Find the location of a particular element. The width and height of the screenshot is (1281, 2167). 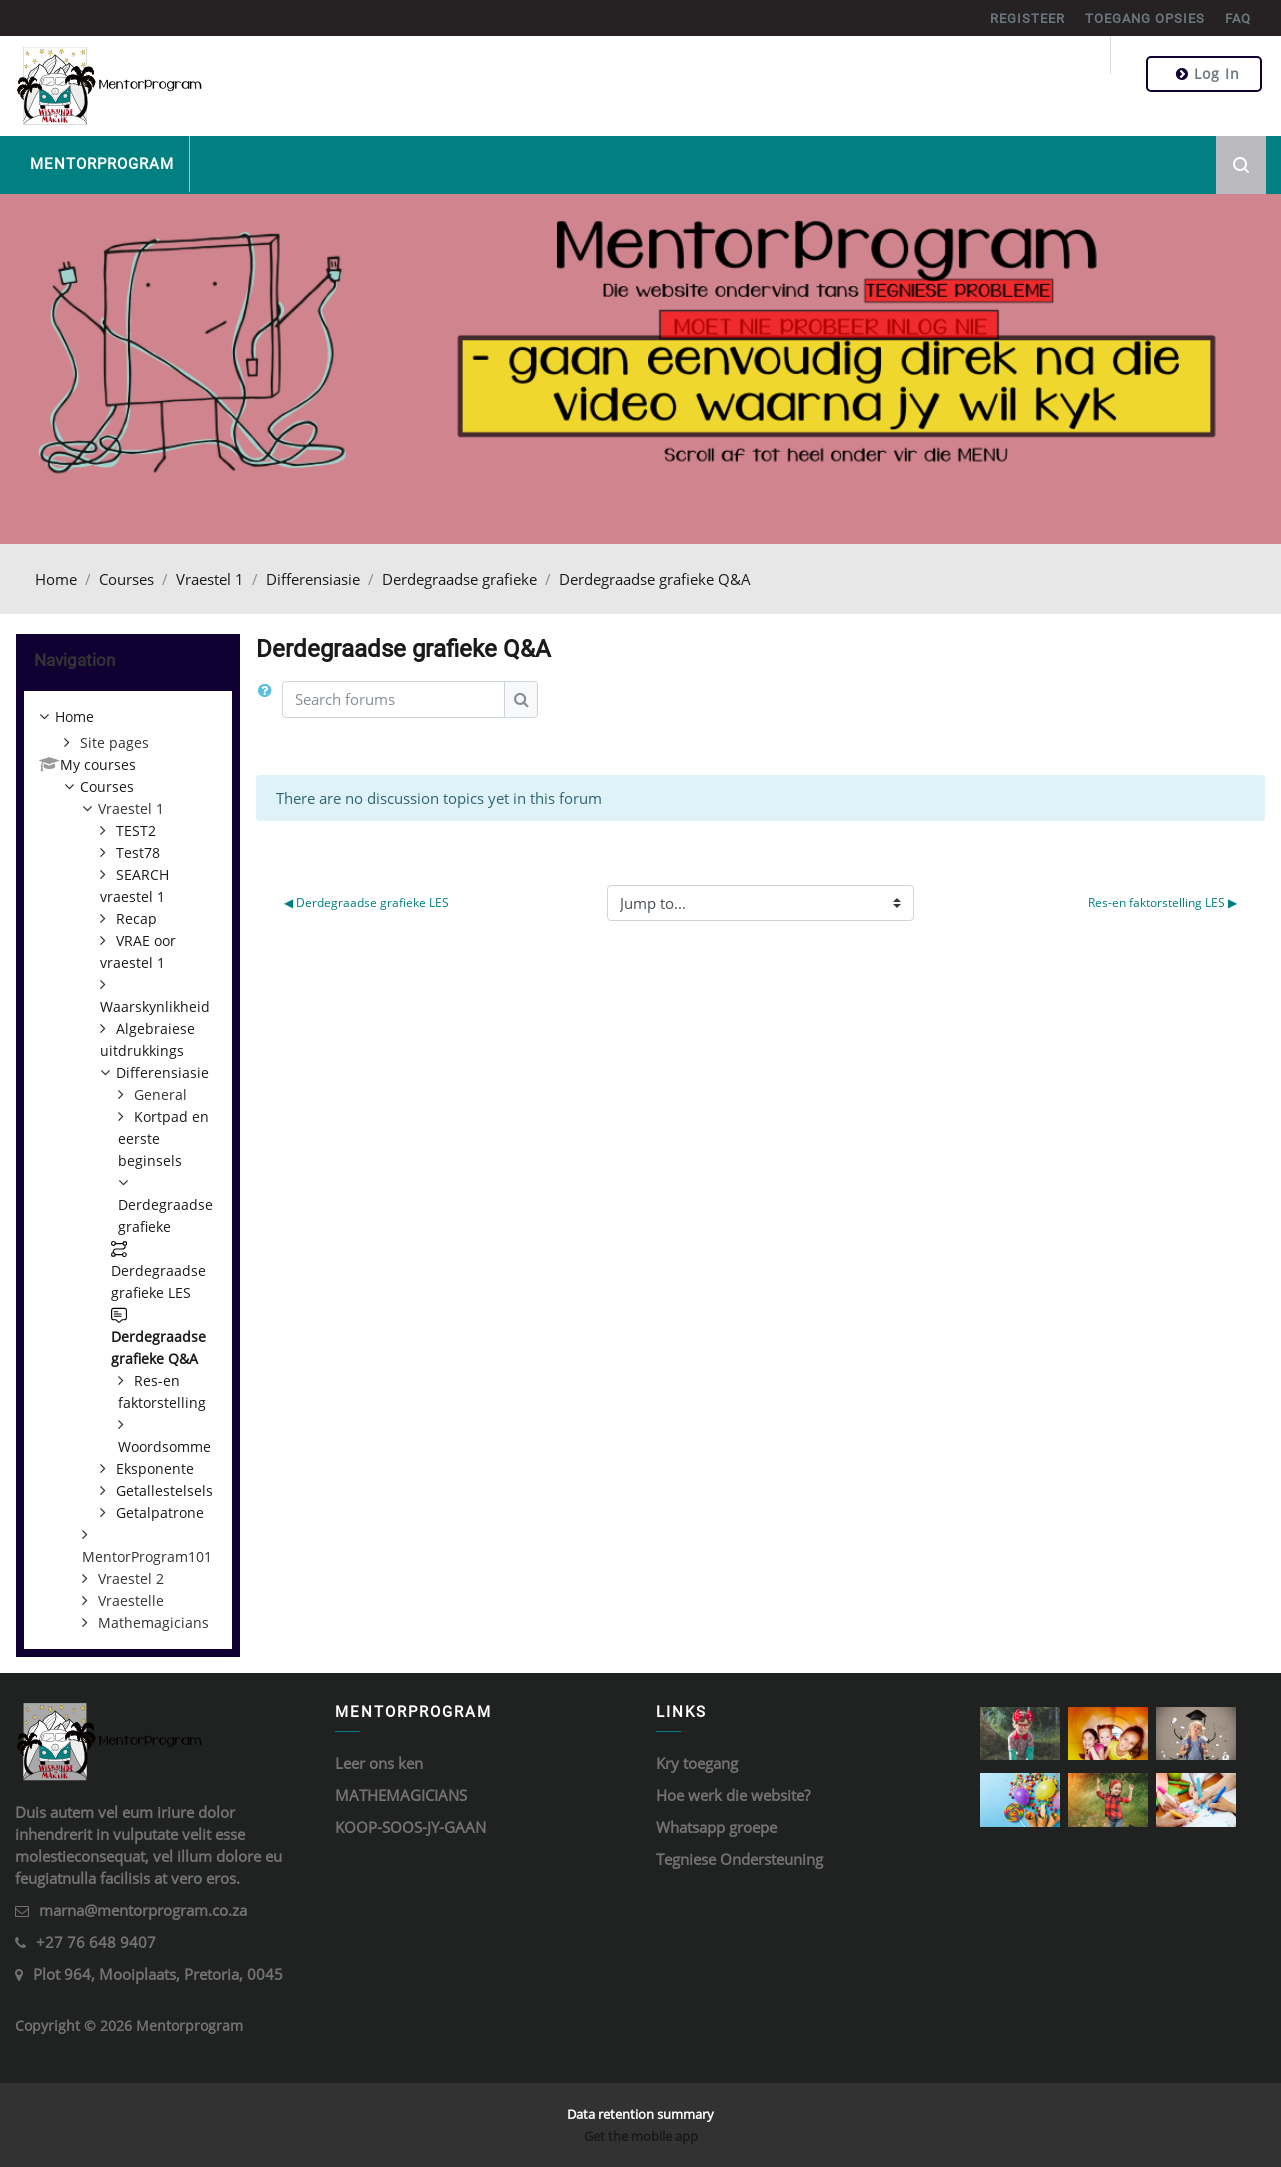

KOOP-SOOS-JY-GAAN is located at coordinates (410, 1827).